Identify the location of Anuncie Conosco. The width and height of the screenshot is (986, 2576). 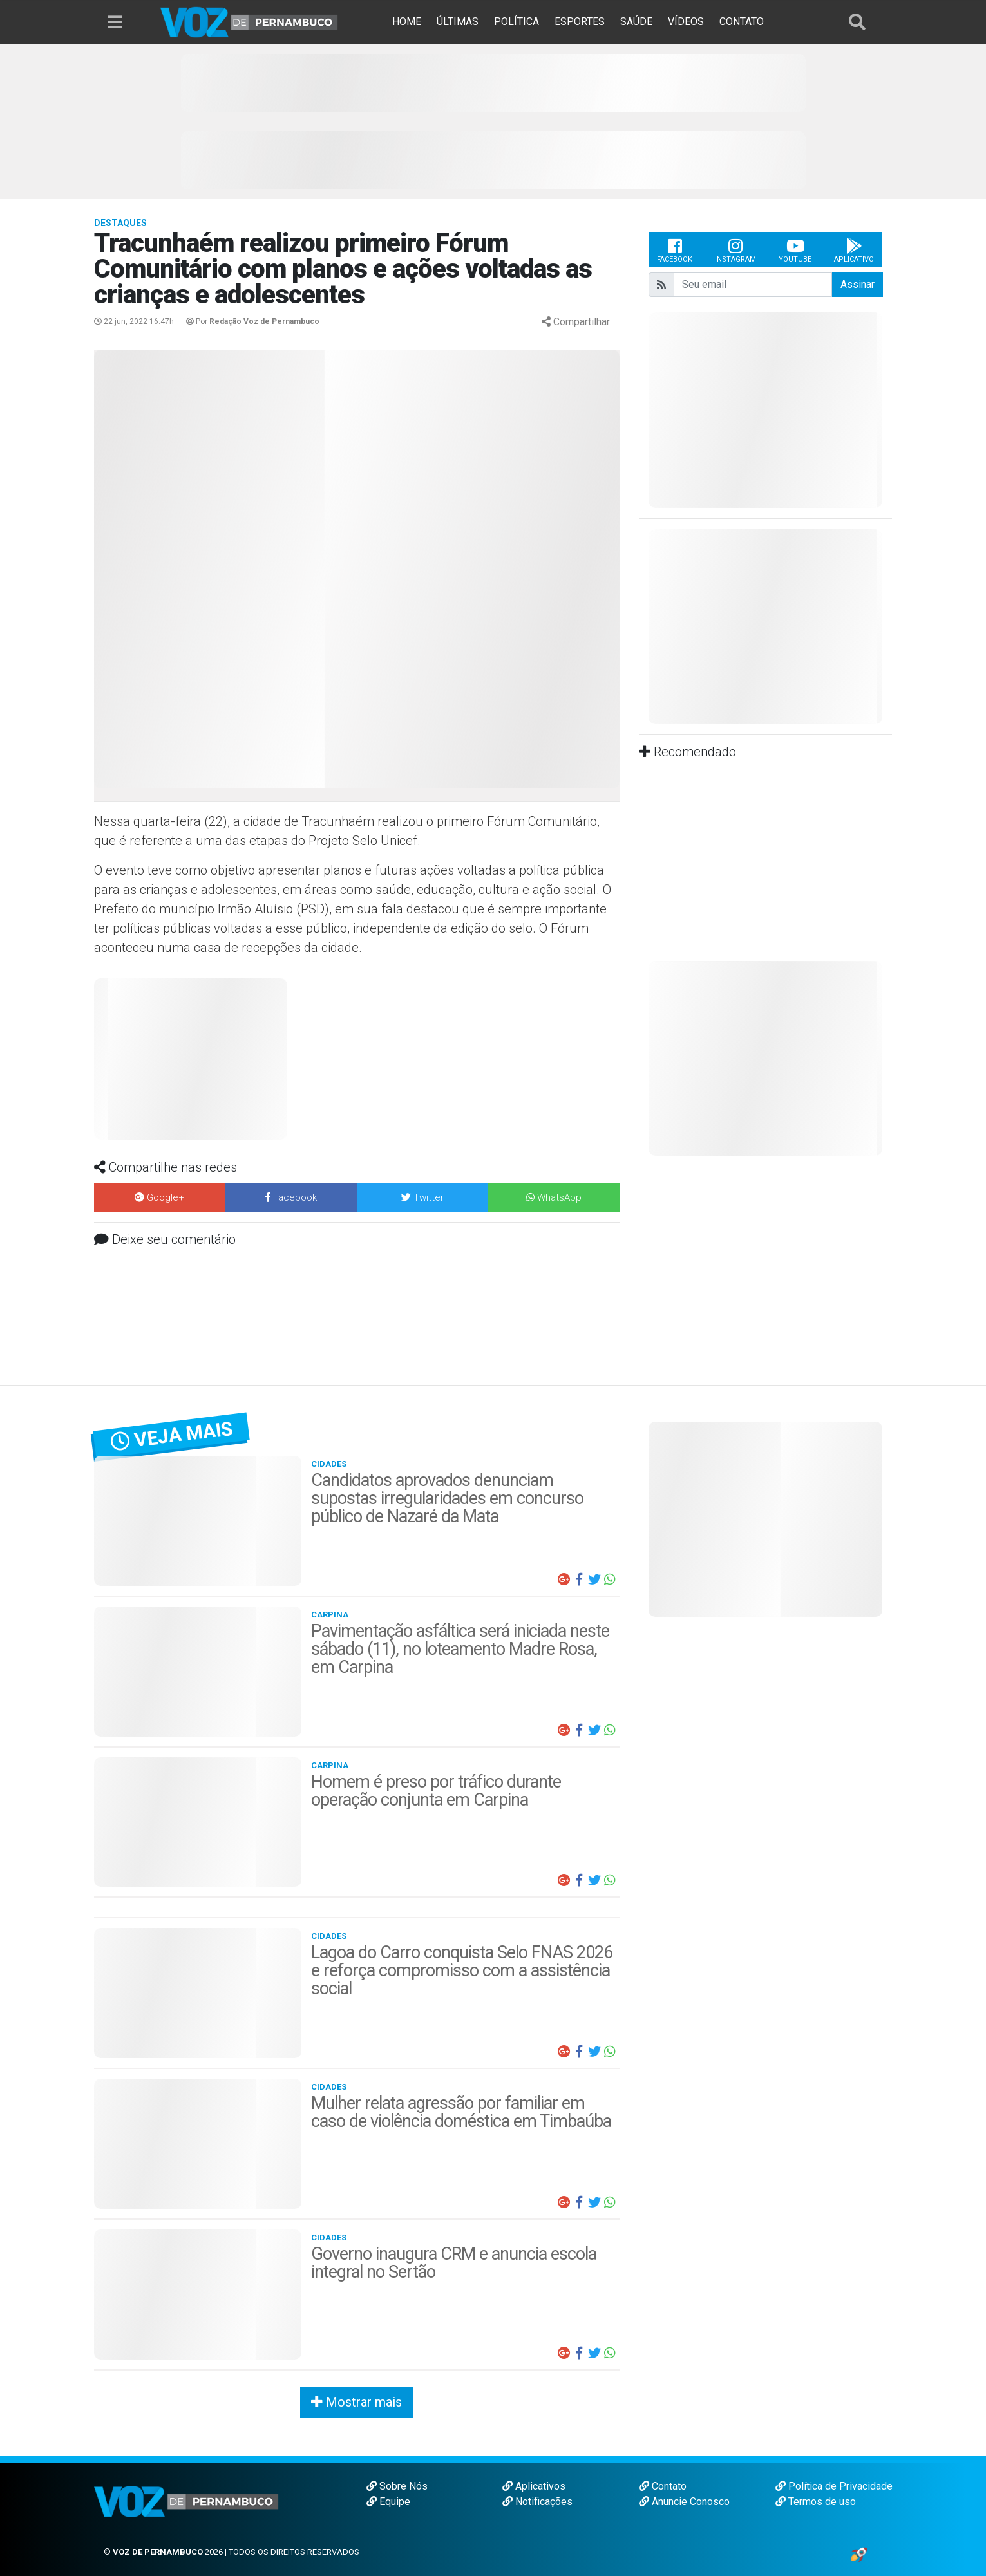
(684, 2501).